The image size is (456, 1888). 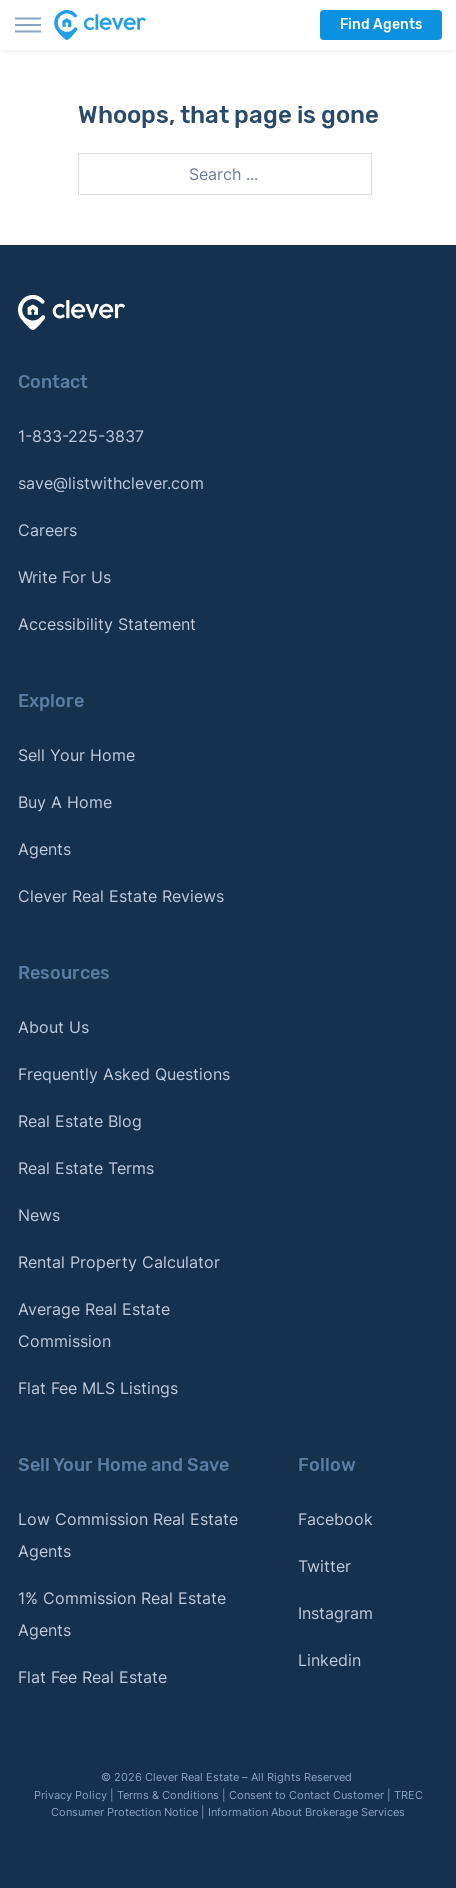 What do you see at coordinates (81, 436) in the screenshot?
I see `1-833-225-3837` at bounding box center [81, 436].